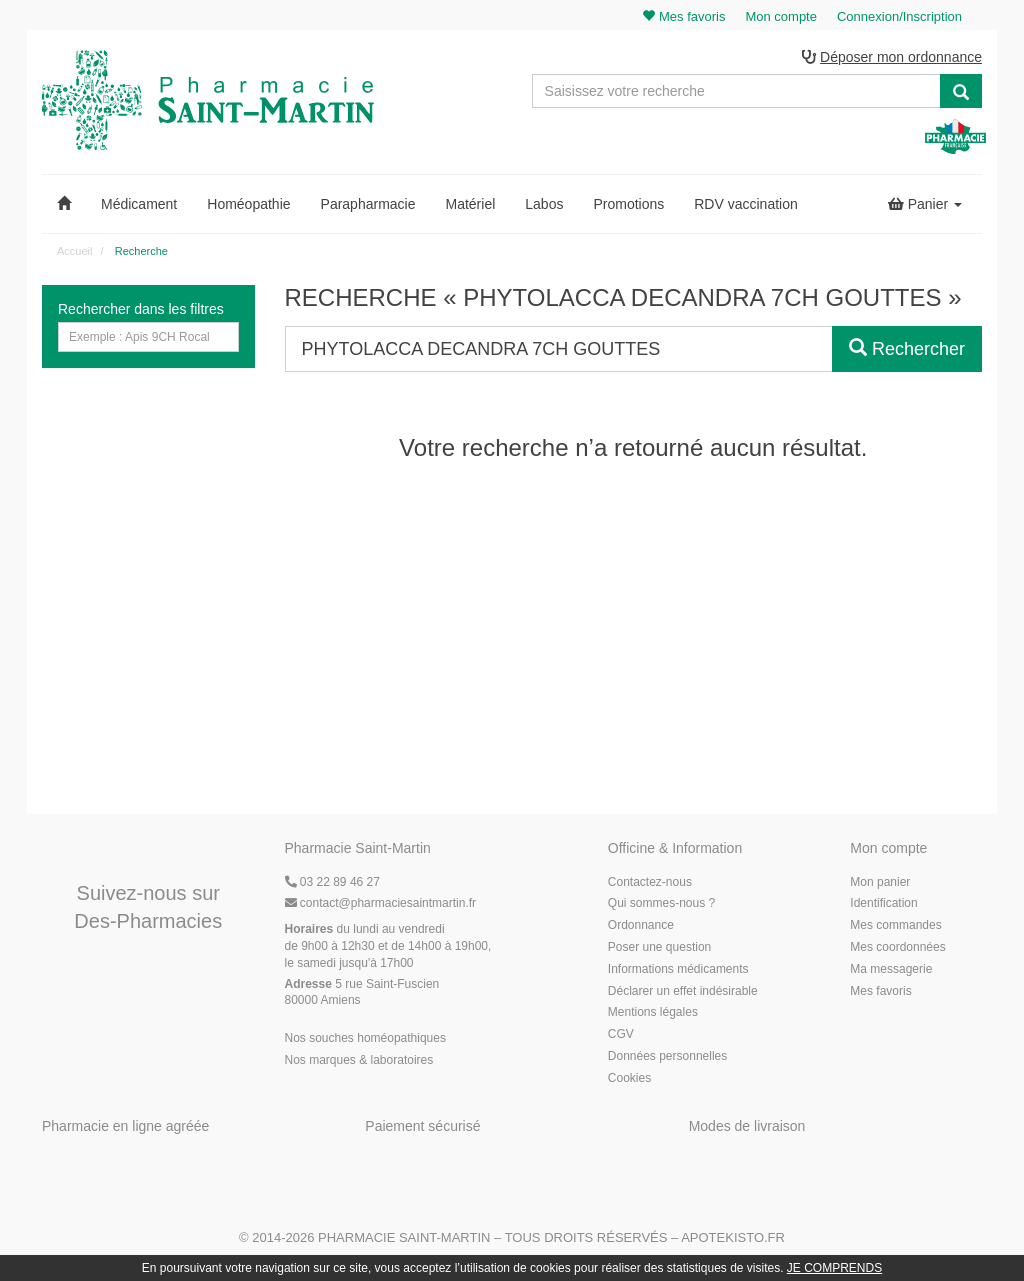 The width and height of the screenshot is (1024, 1281). Describe the element at coordinates (659, 947) in the screenshot. I see `Poser une question` at that location.